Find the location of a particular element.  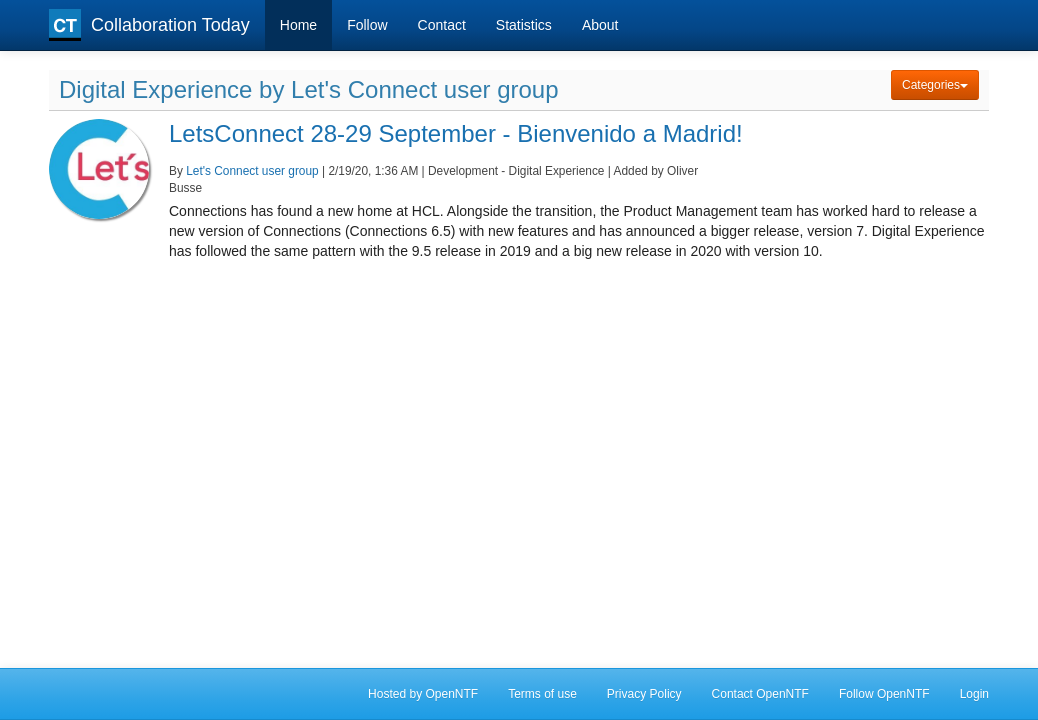

Privacy Policy is located at coordinates (644, 694).